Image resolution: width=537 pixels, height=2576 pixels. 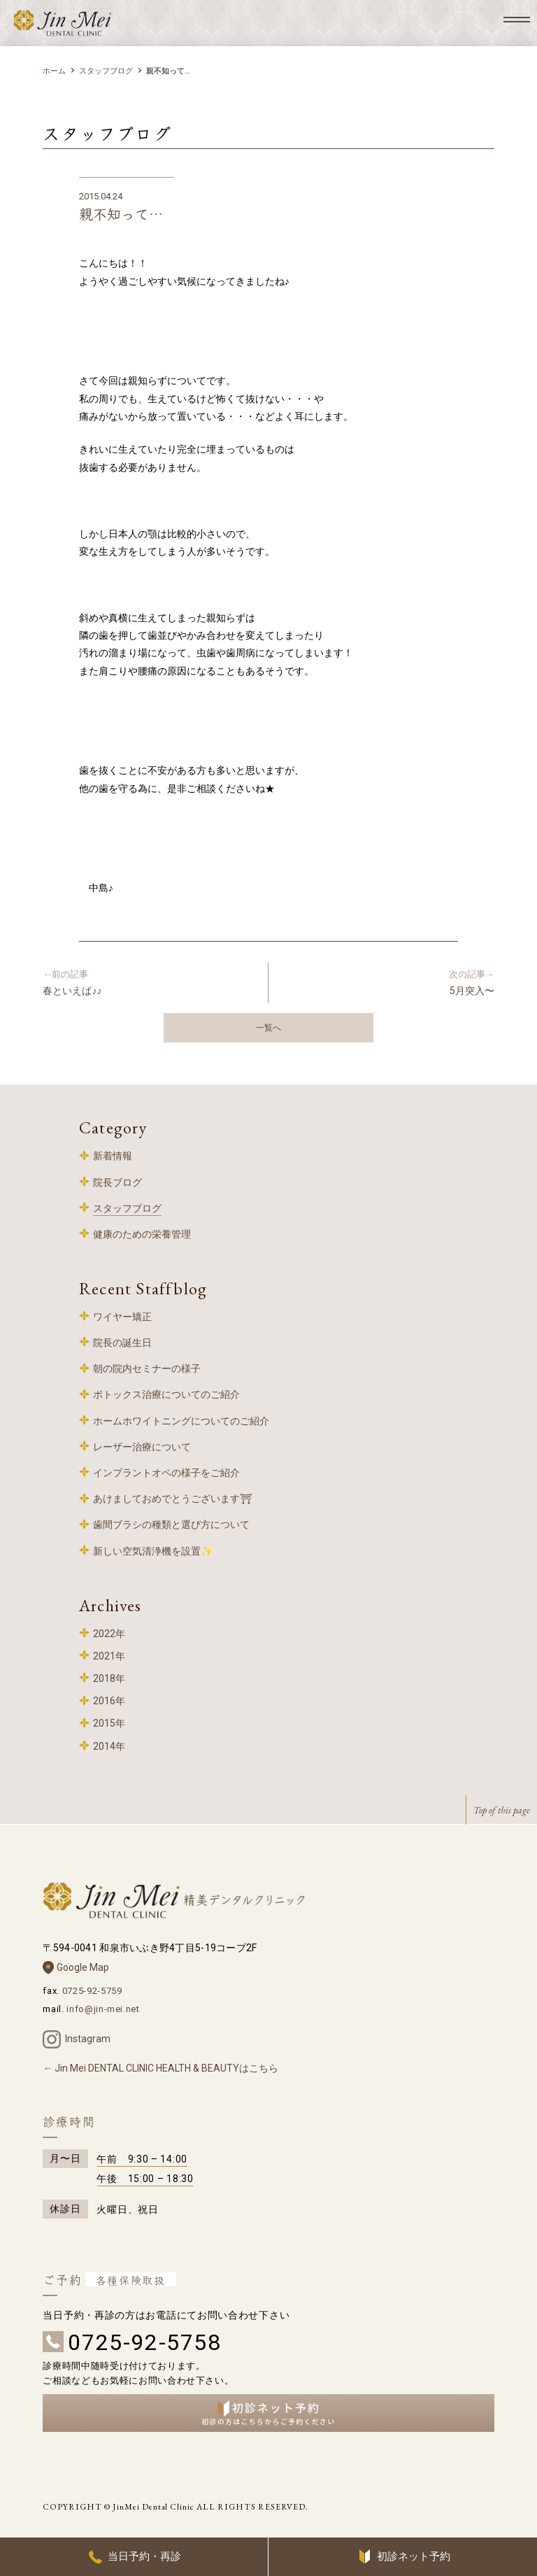 I want to click on 2022年, so click(x=109, y=1633).